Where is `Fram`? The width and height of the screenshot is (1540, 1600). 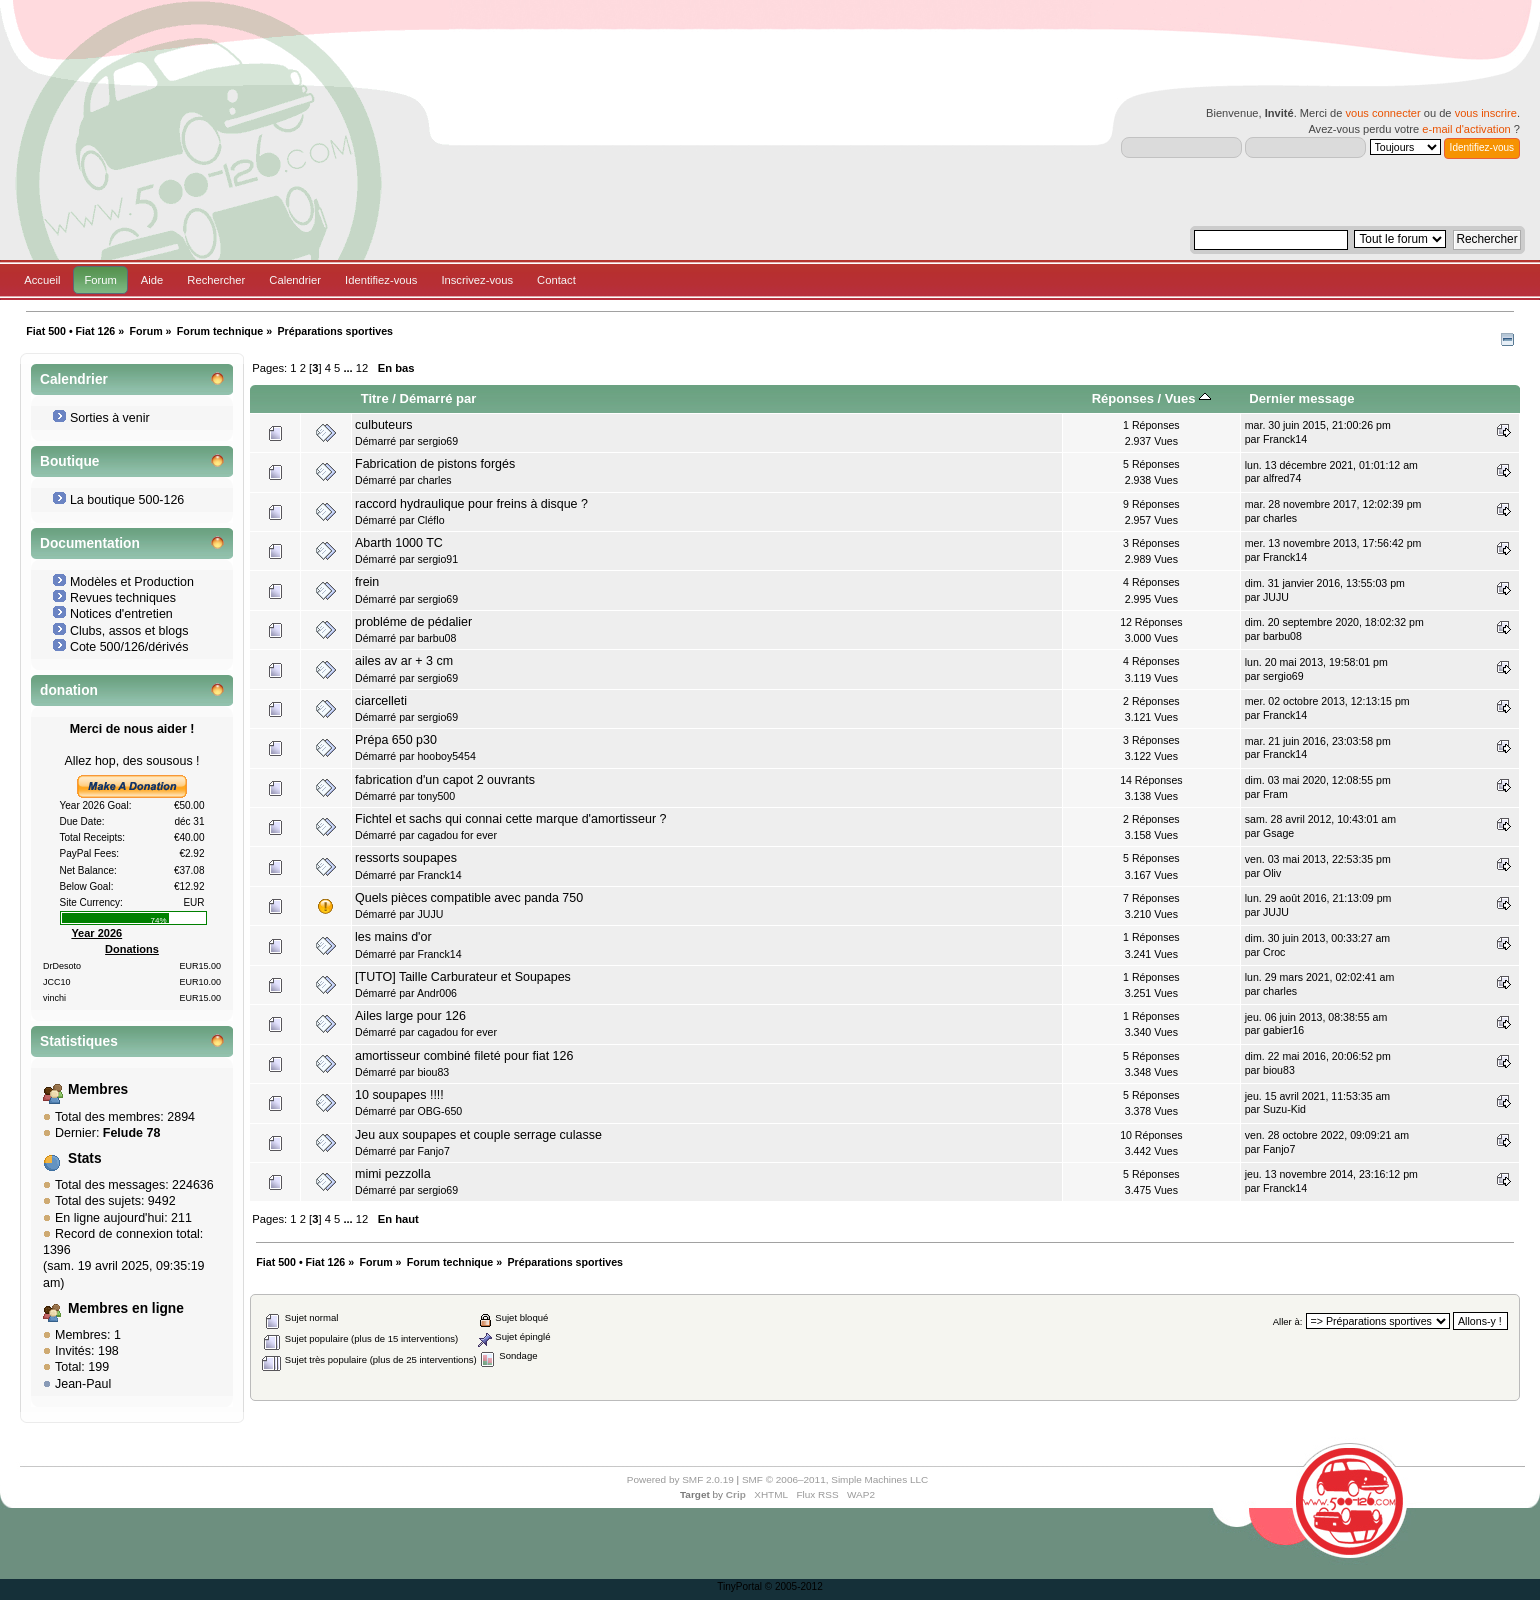
Fram is located at coordinates (1275, 794).